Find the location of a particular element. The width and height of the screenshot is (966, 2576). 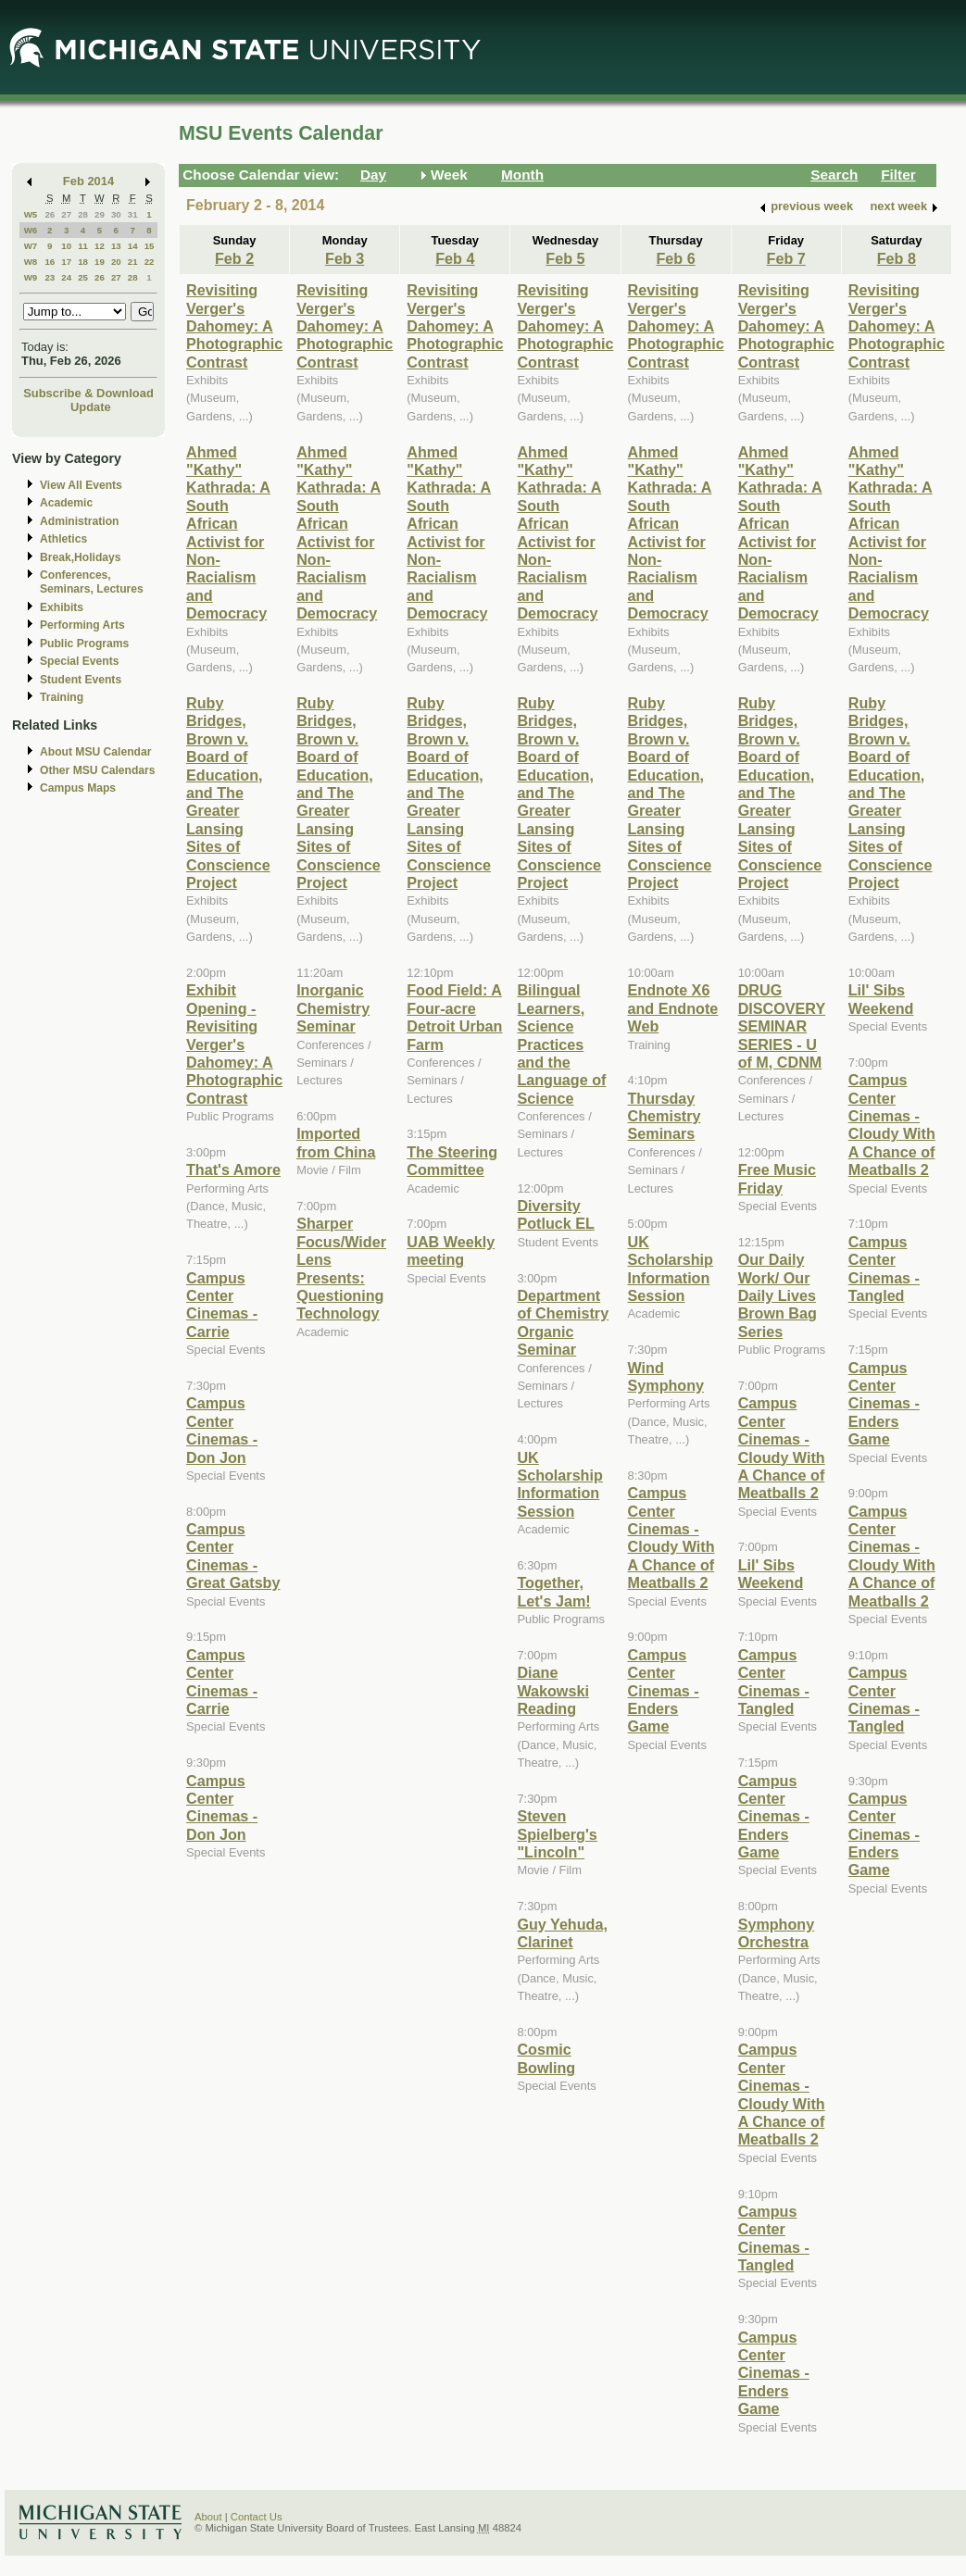

Guy Yehuda, Clarinet is located at coordinates (562, 1933).